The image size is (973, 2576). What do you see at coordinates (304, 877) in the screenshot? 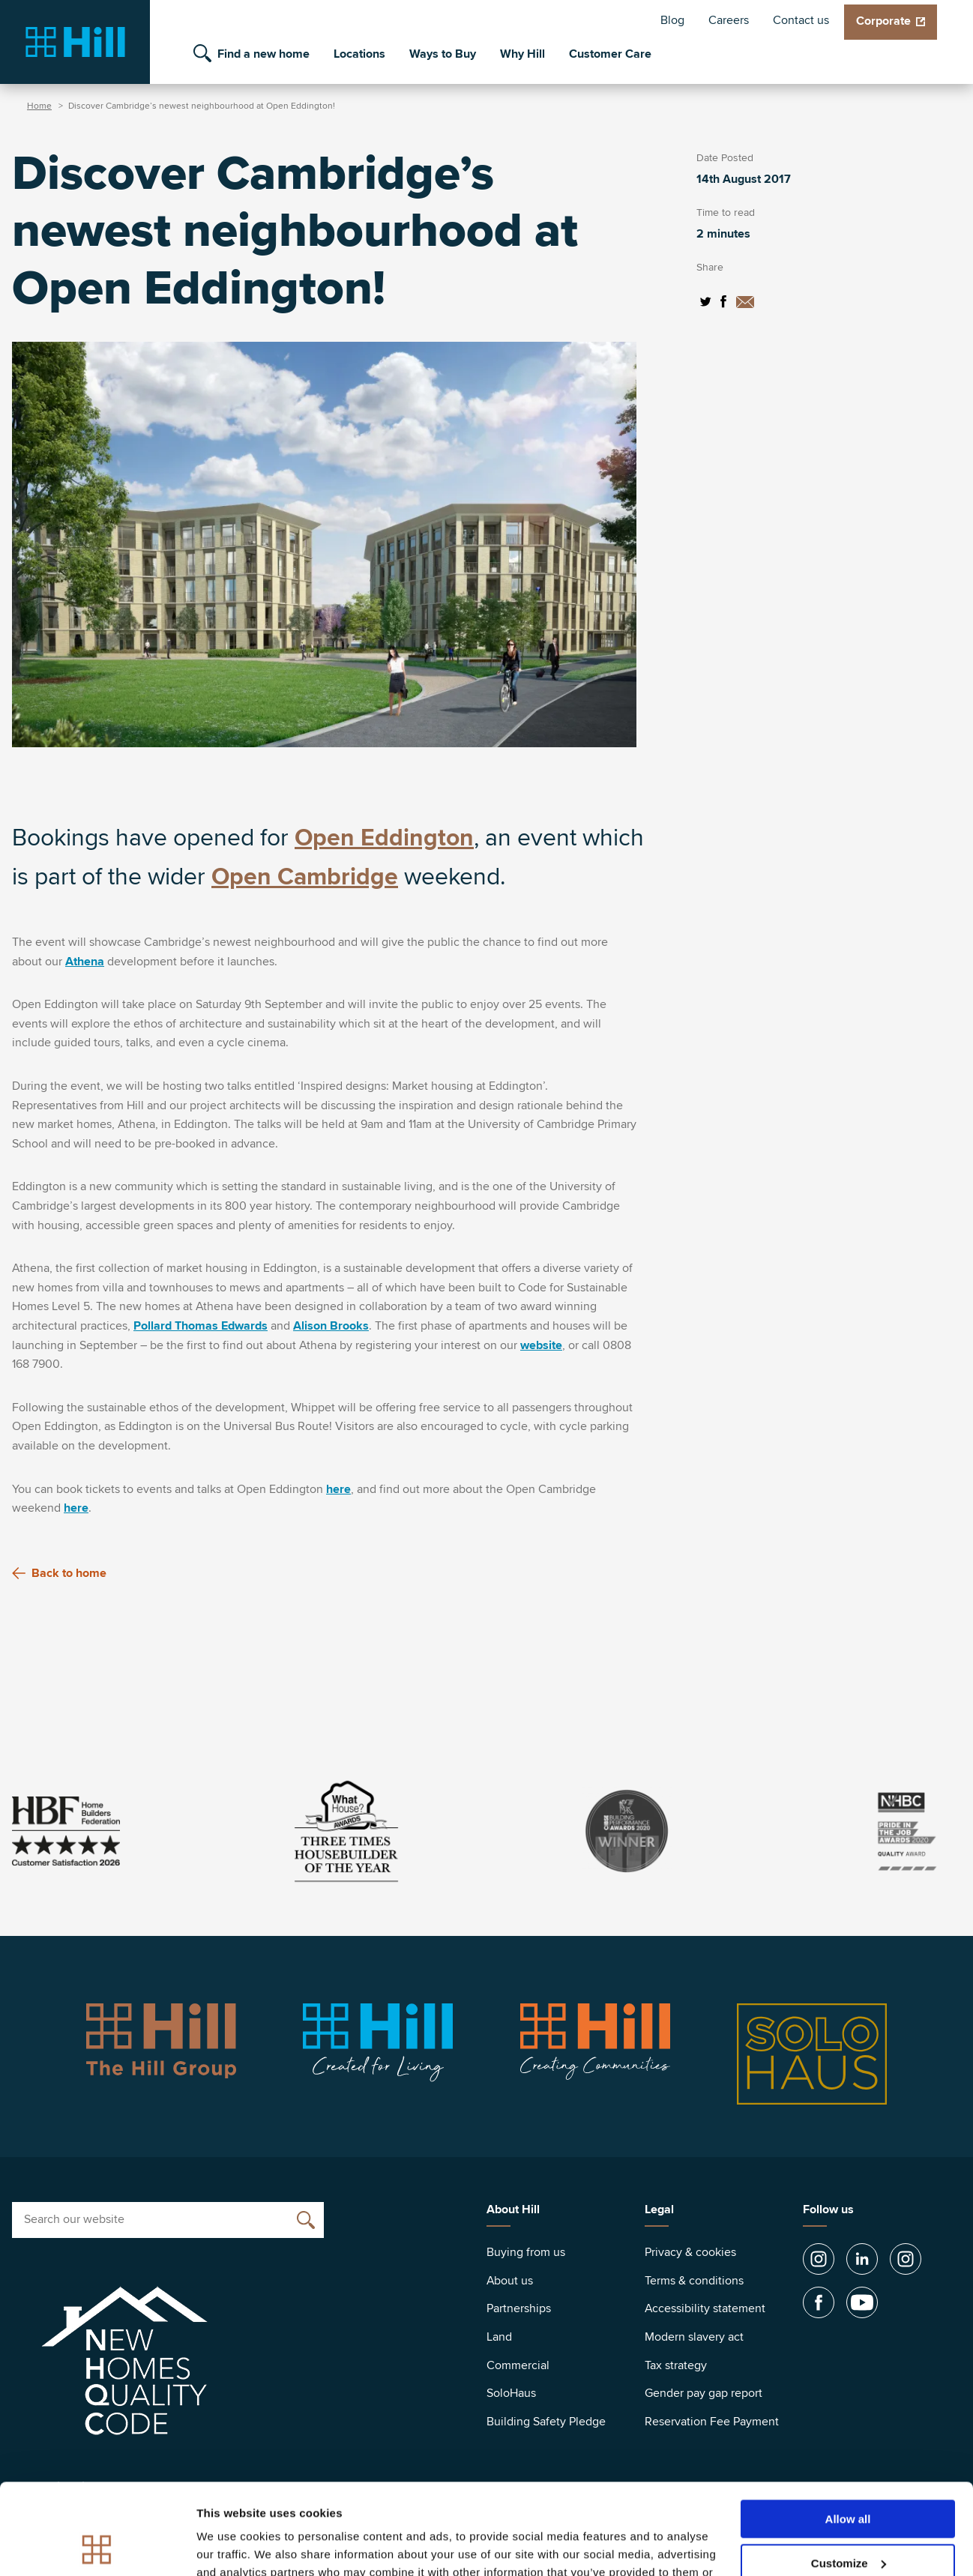
I see `Open Cambridge` at bounding box center [304, 877].